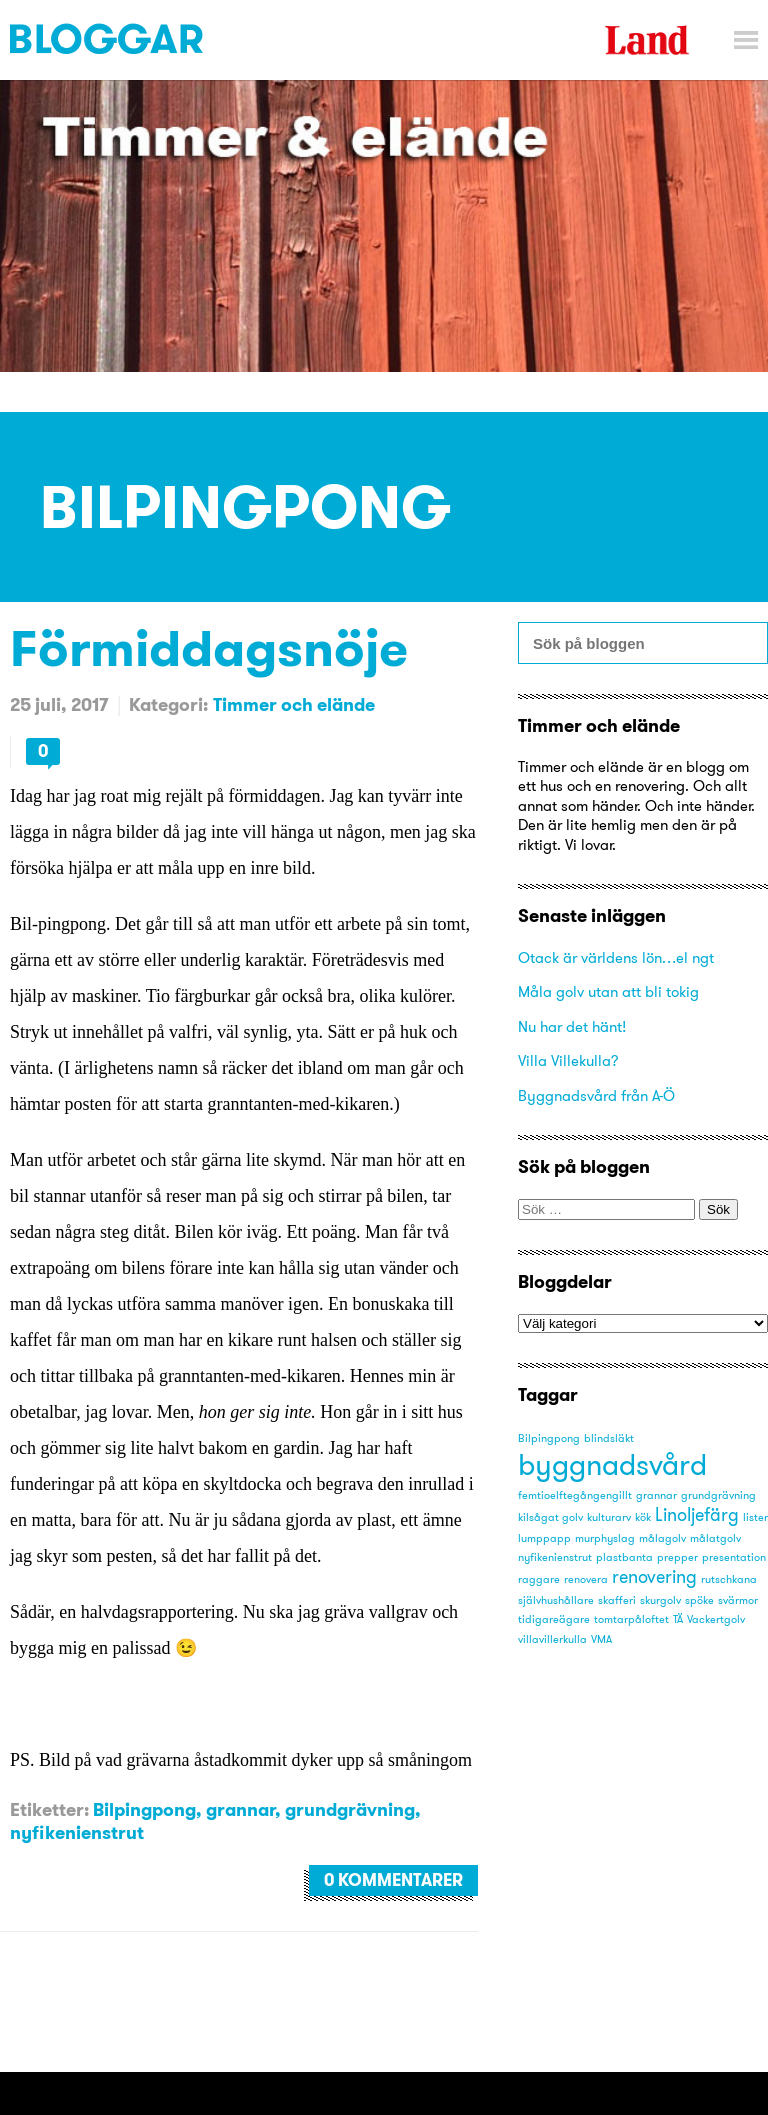  What do you see at coordinates (572, 1026) in the screenshot?
I see `Nu har det hänt!` at bounding box center [572, 1026].